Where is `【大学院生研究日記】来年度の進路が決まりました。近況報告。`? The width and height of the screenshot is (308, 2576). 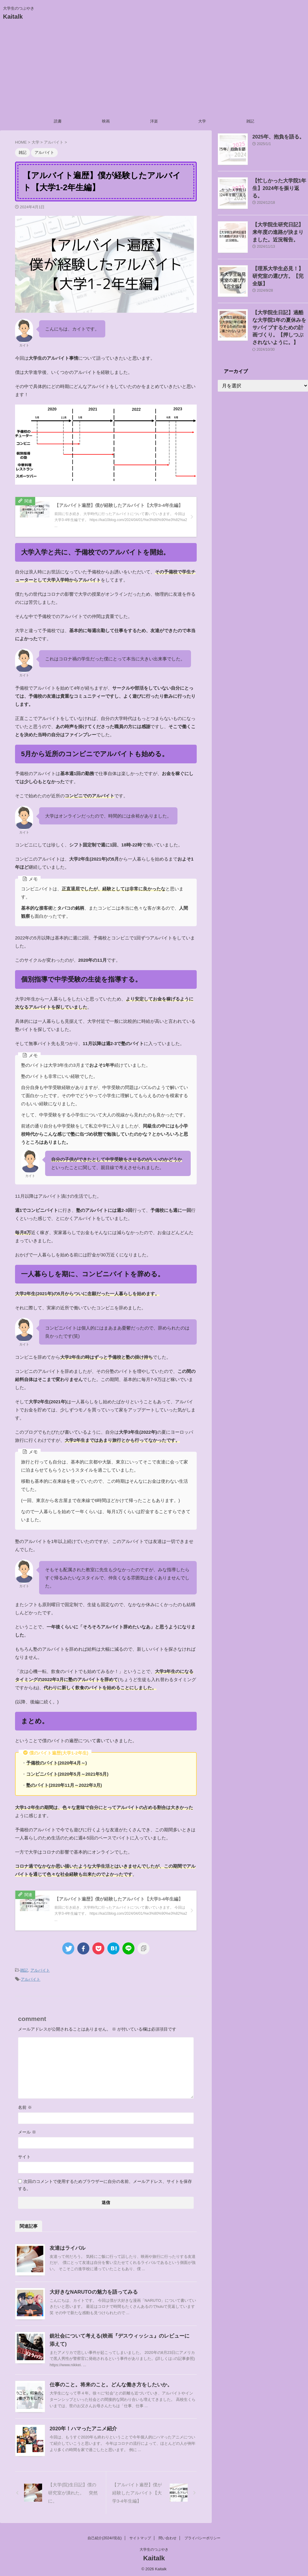 【大学院生研究日記】来年度の進路が決まりました。近況報告。 is located at coordinates (279, 231).